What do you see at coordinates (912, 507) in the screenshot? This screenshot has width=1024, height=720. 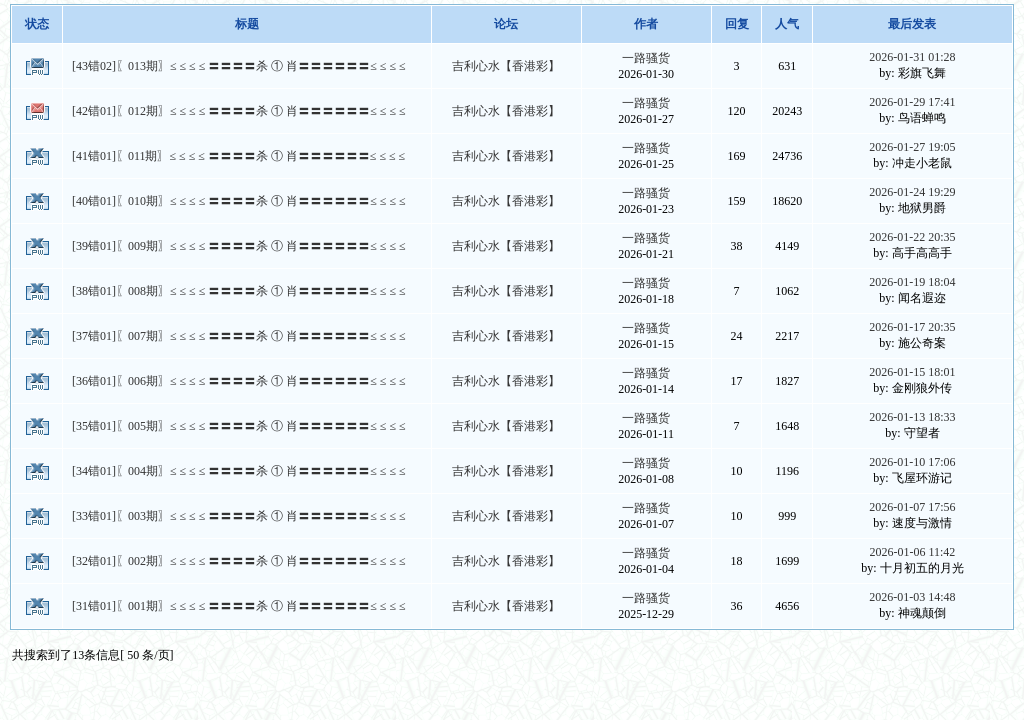 I see `2026-01-07 17:56` at bounding box center [912, 507].